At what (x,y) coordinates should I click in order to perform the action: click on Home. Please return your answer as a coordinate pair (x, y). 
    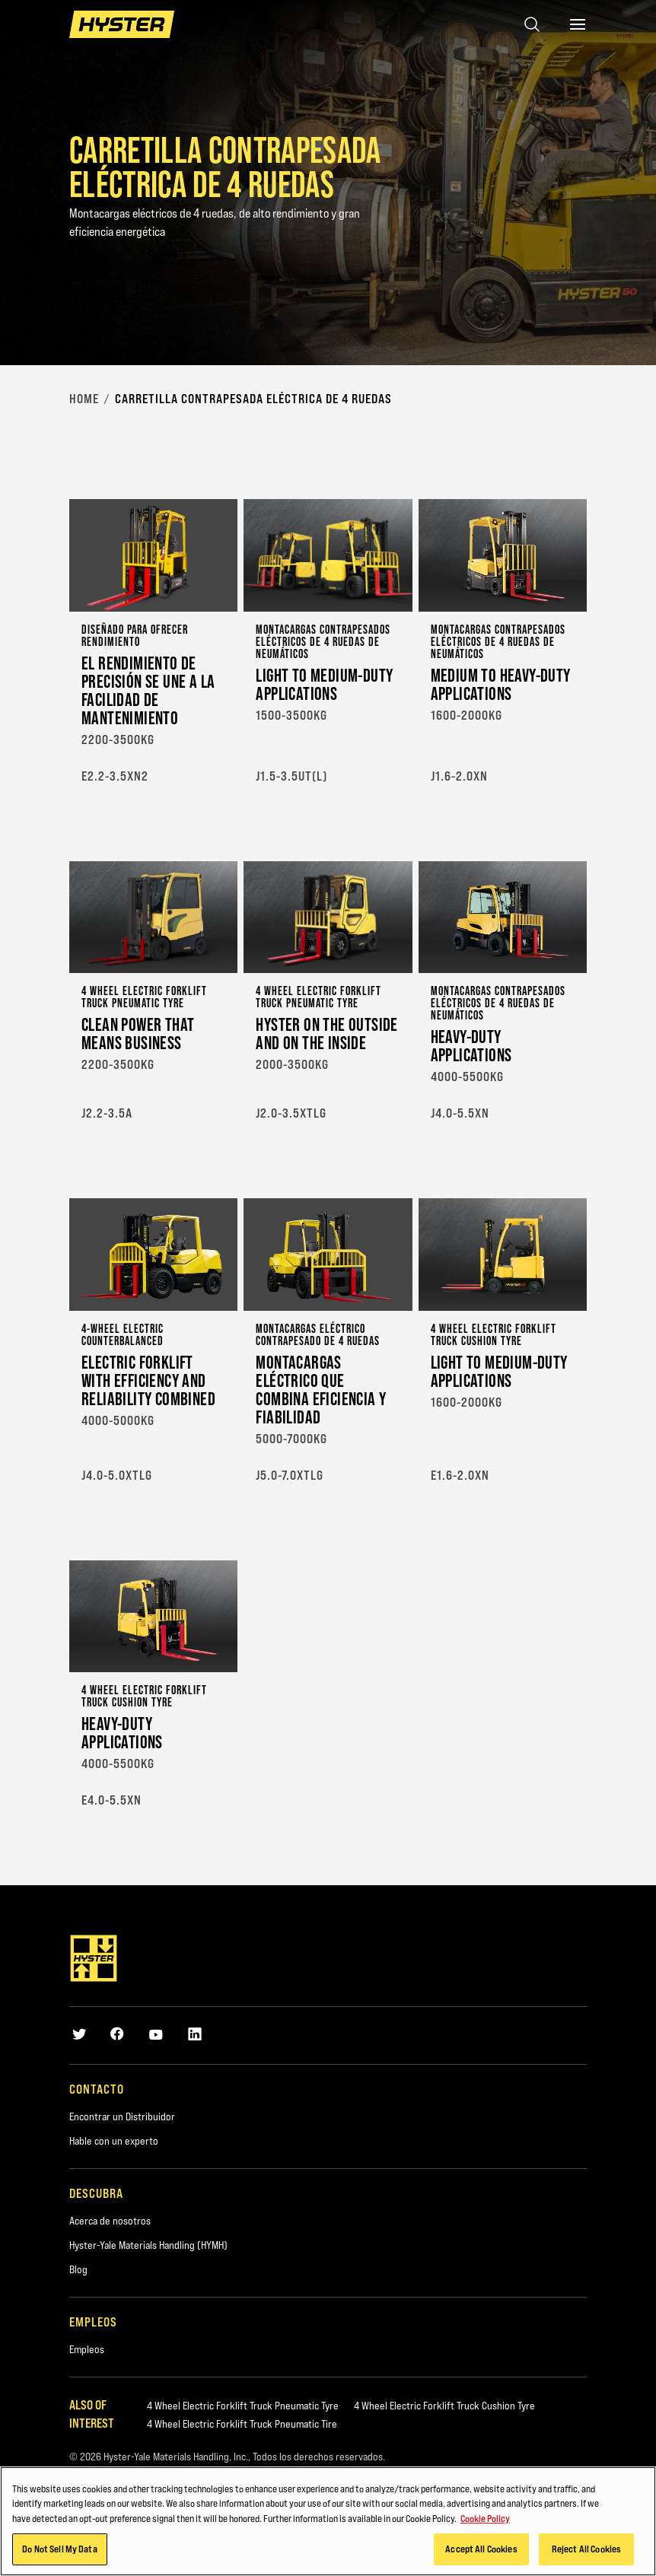
    Looking at the image, I should click on (84, 398).